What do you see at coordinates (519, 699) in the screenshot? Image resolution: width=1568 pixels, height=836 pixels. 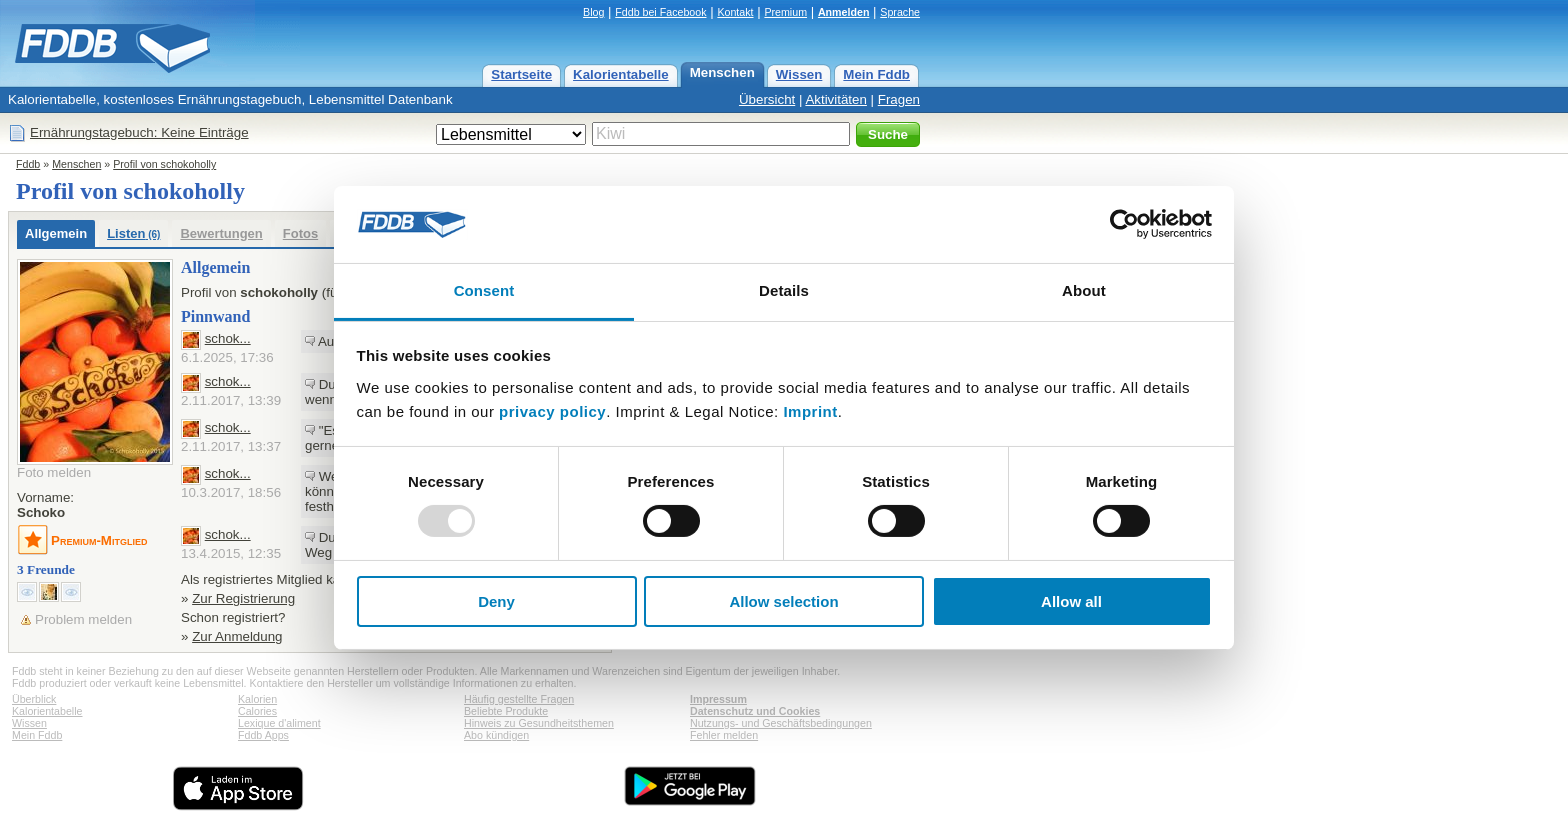 I see `Häufig gestellte Fragen` at bounding box center [519, 699].